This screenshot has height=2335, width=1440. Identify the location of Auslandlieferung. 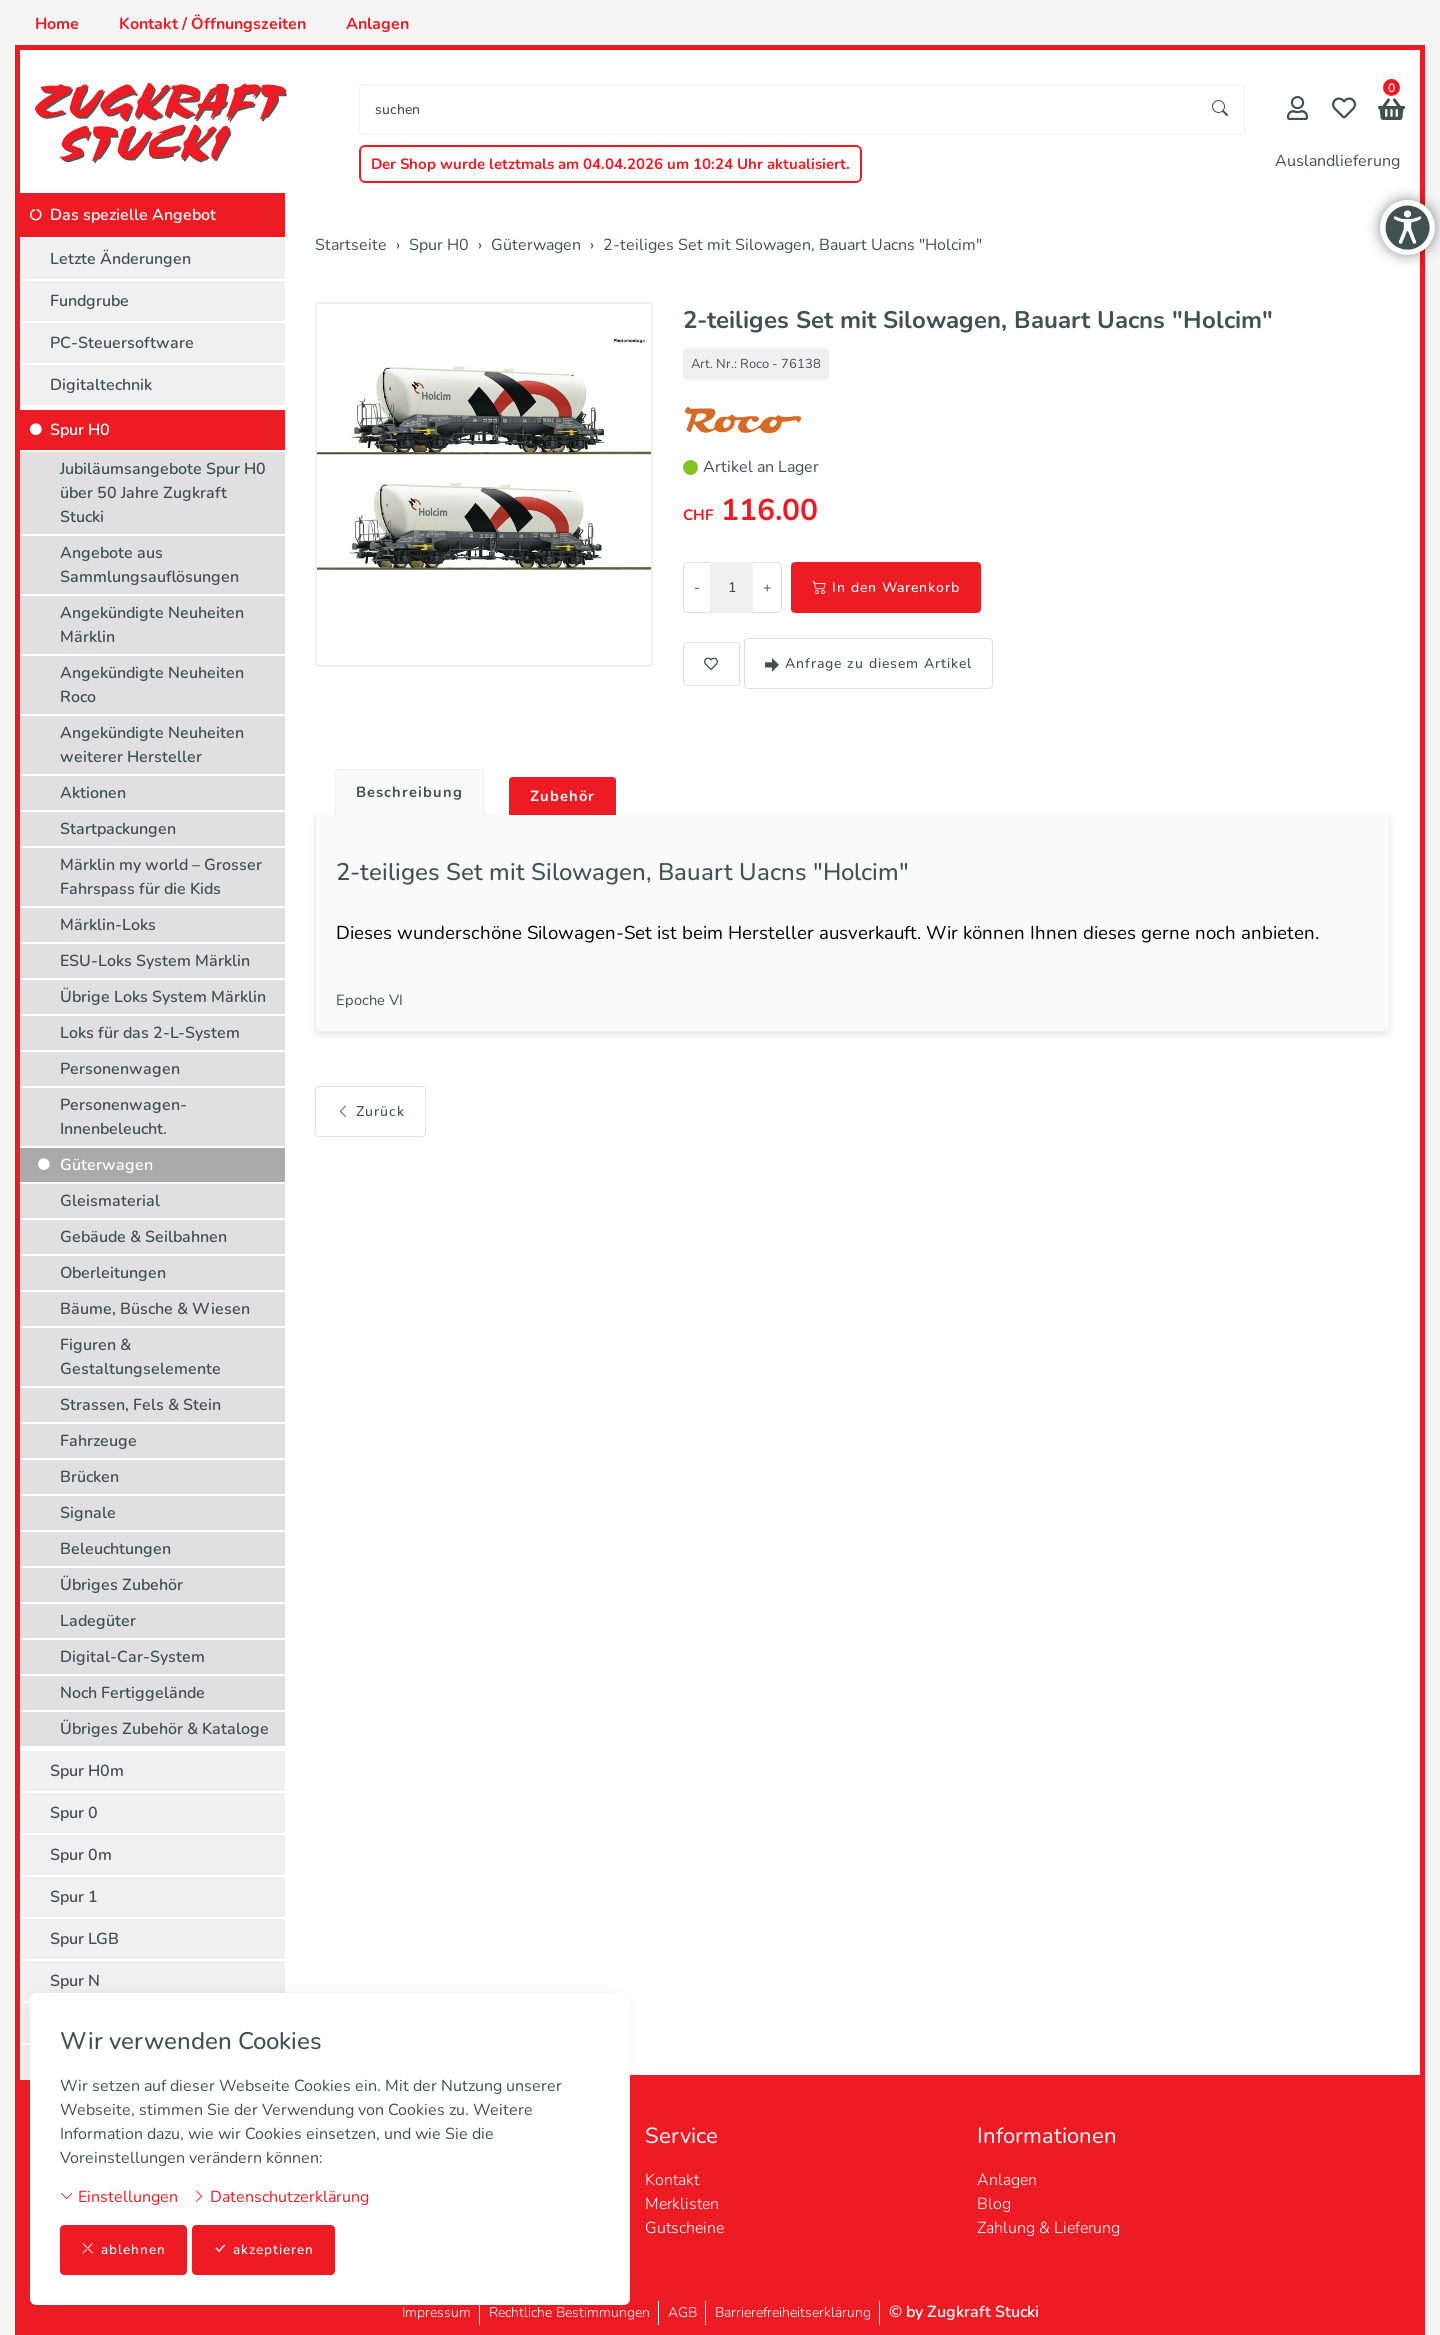
(1337, 161).